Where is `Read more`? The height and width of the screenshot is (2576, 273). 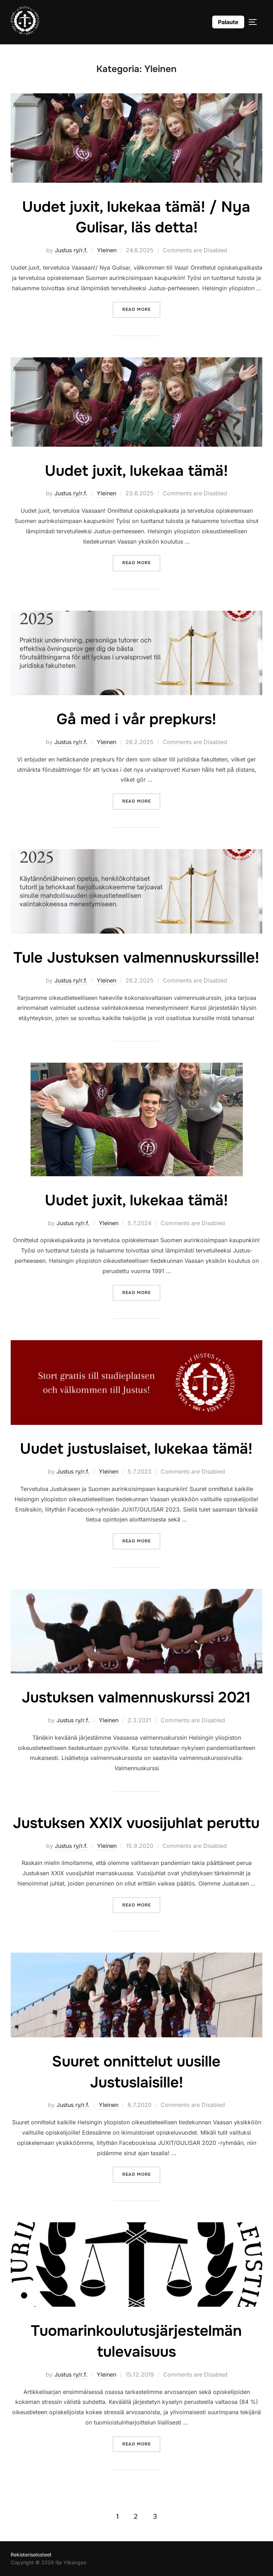 Read more is located at coordinates (141, 309).